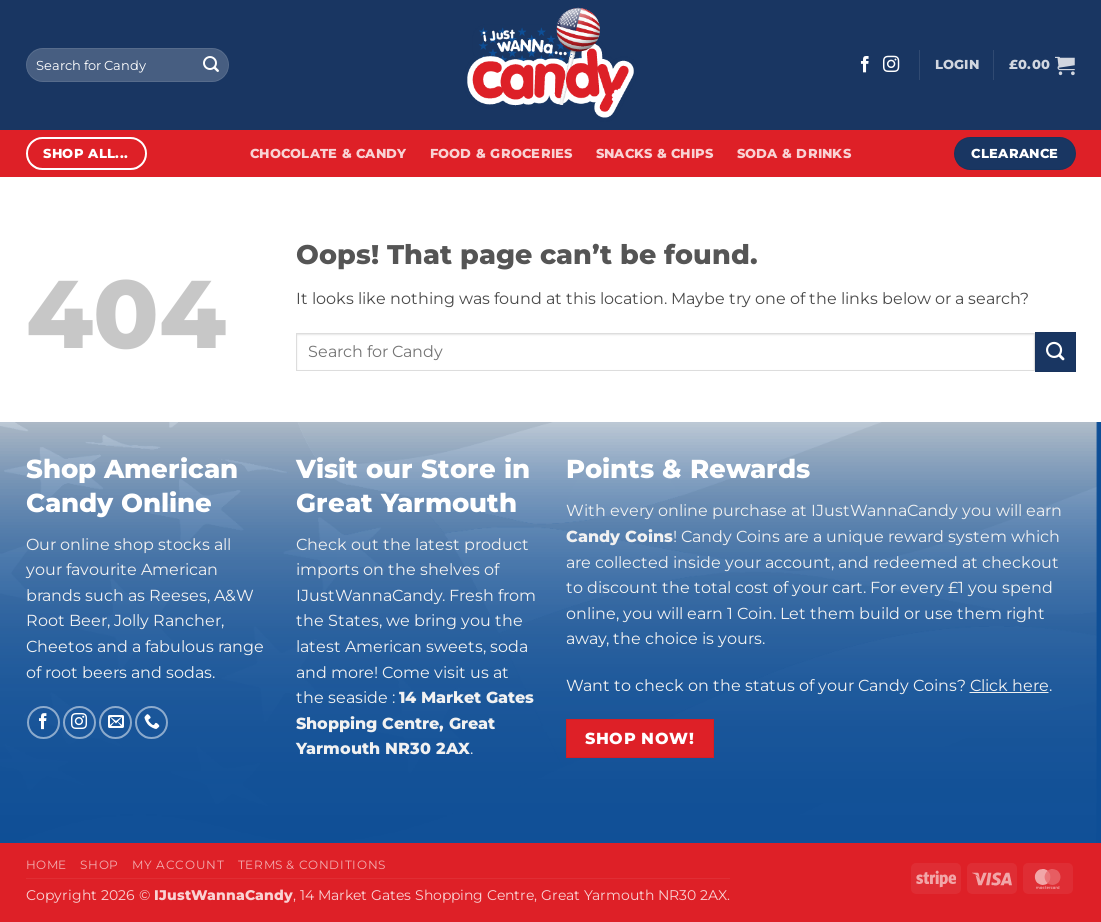  I want to click on [Send us an email], so click(115, 722).